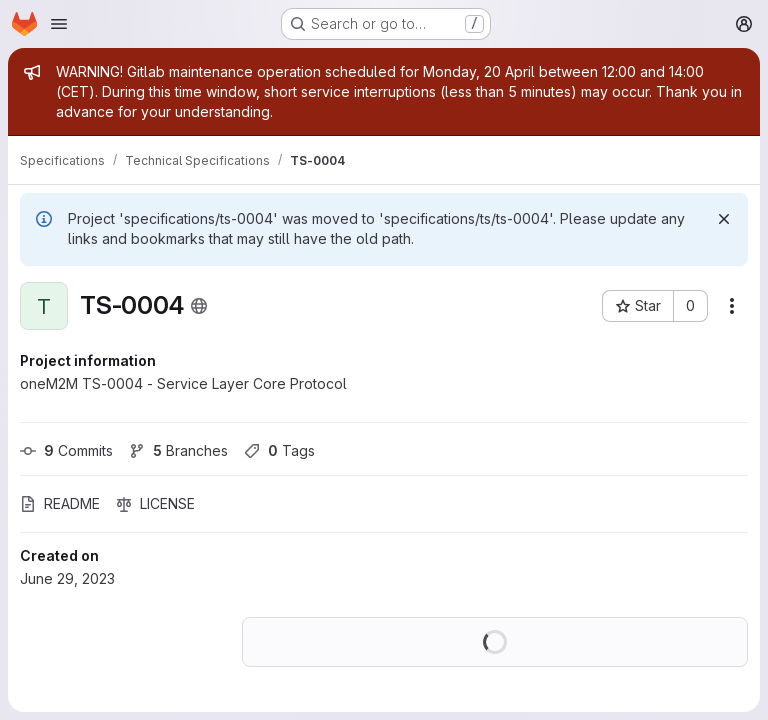 This screenshot has width=768, height=720. I want to click on [Public - The project can be accessed without any authentication.], so click(199, 306).